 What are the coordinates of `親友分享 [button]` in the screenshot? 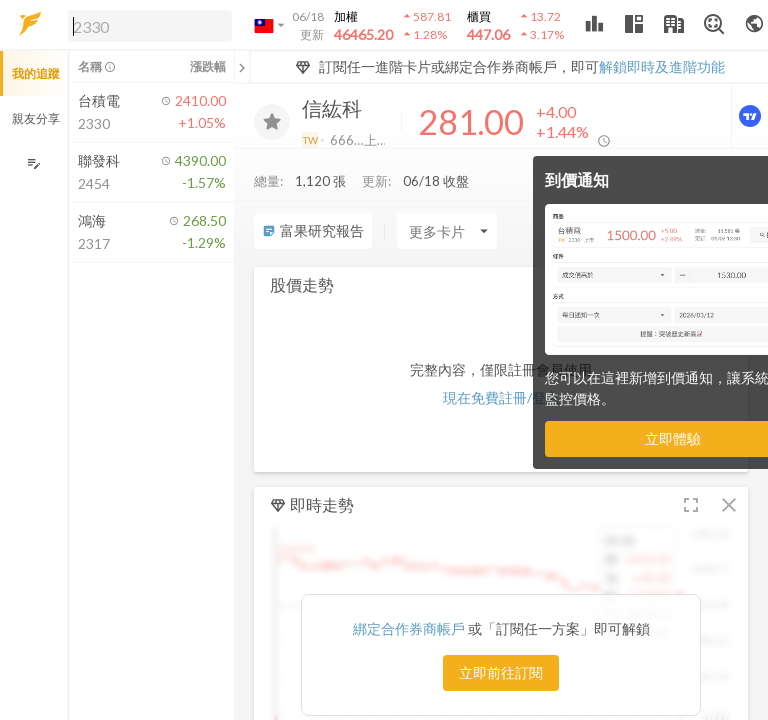 It's located at (36, 118).